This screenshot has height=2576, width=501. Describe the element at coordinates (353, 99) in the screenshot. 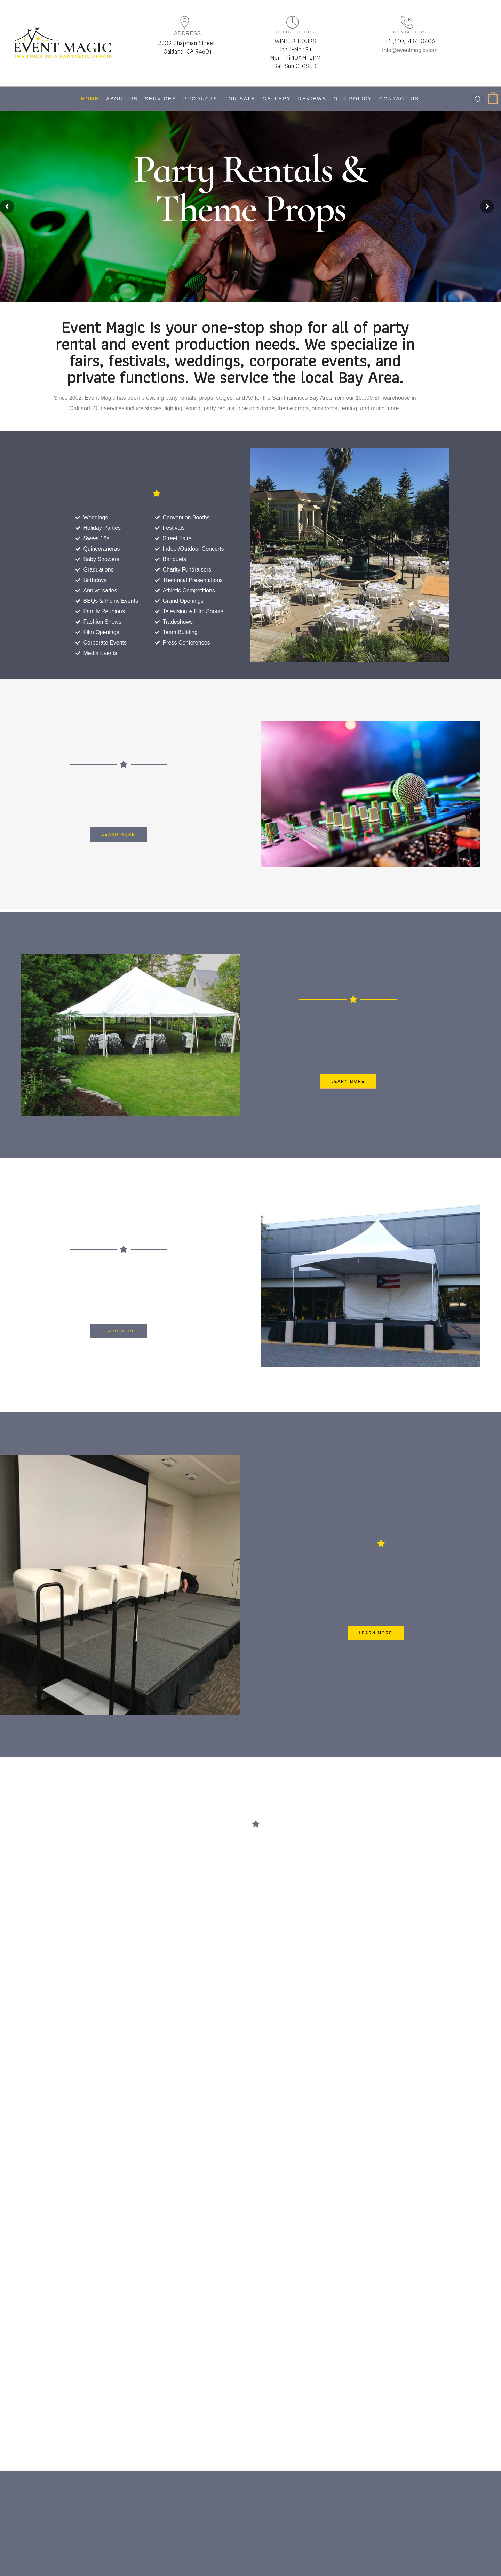

I see `Our Policy` at that location.